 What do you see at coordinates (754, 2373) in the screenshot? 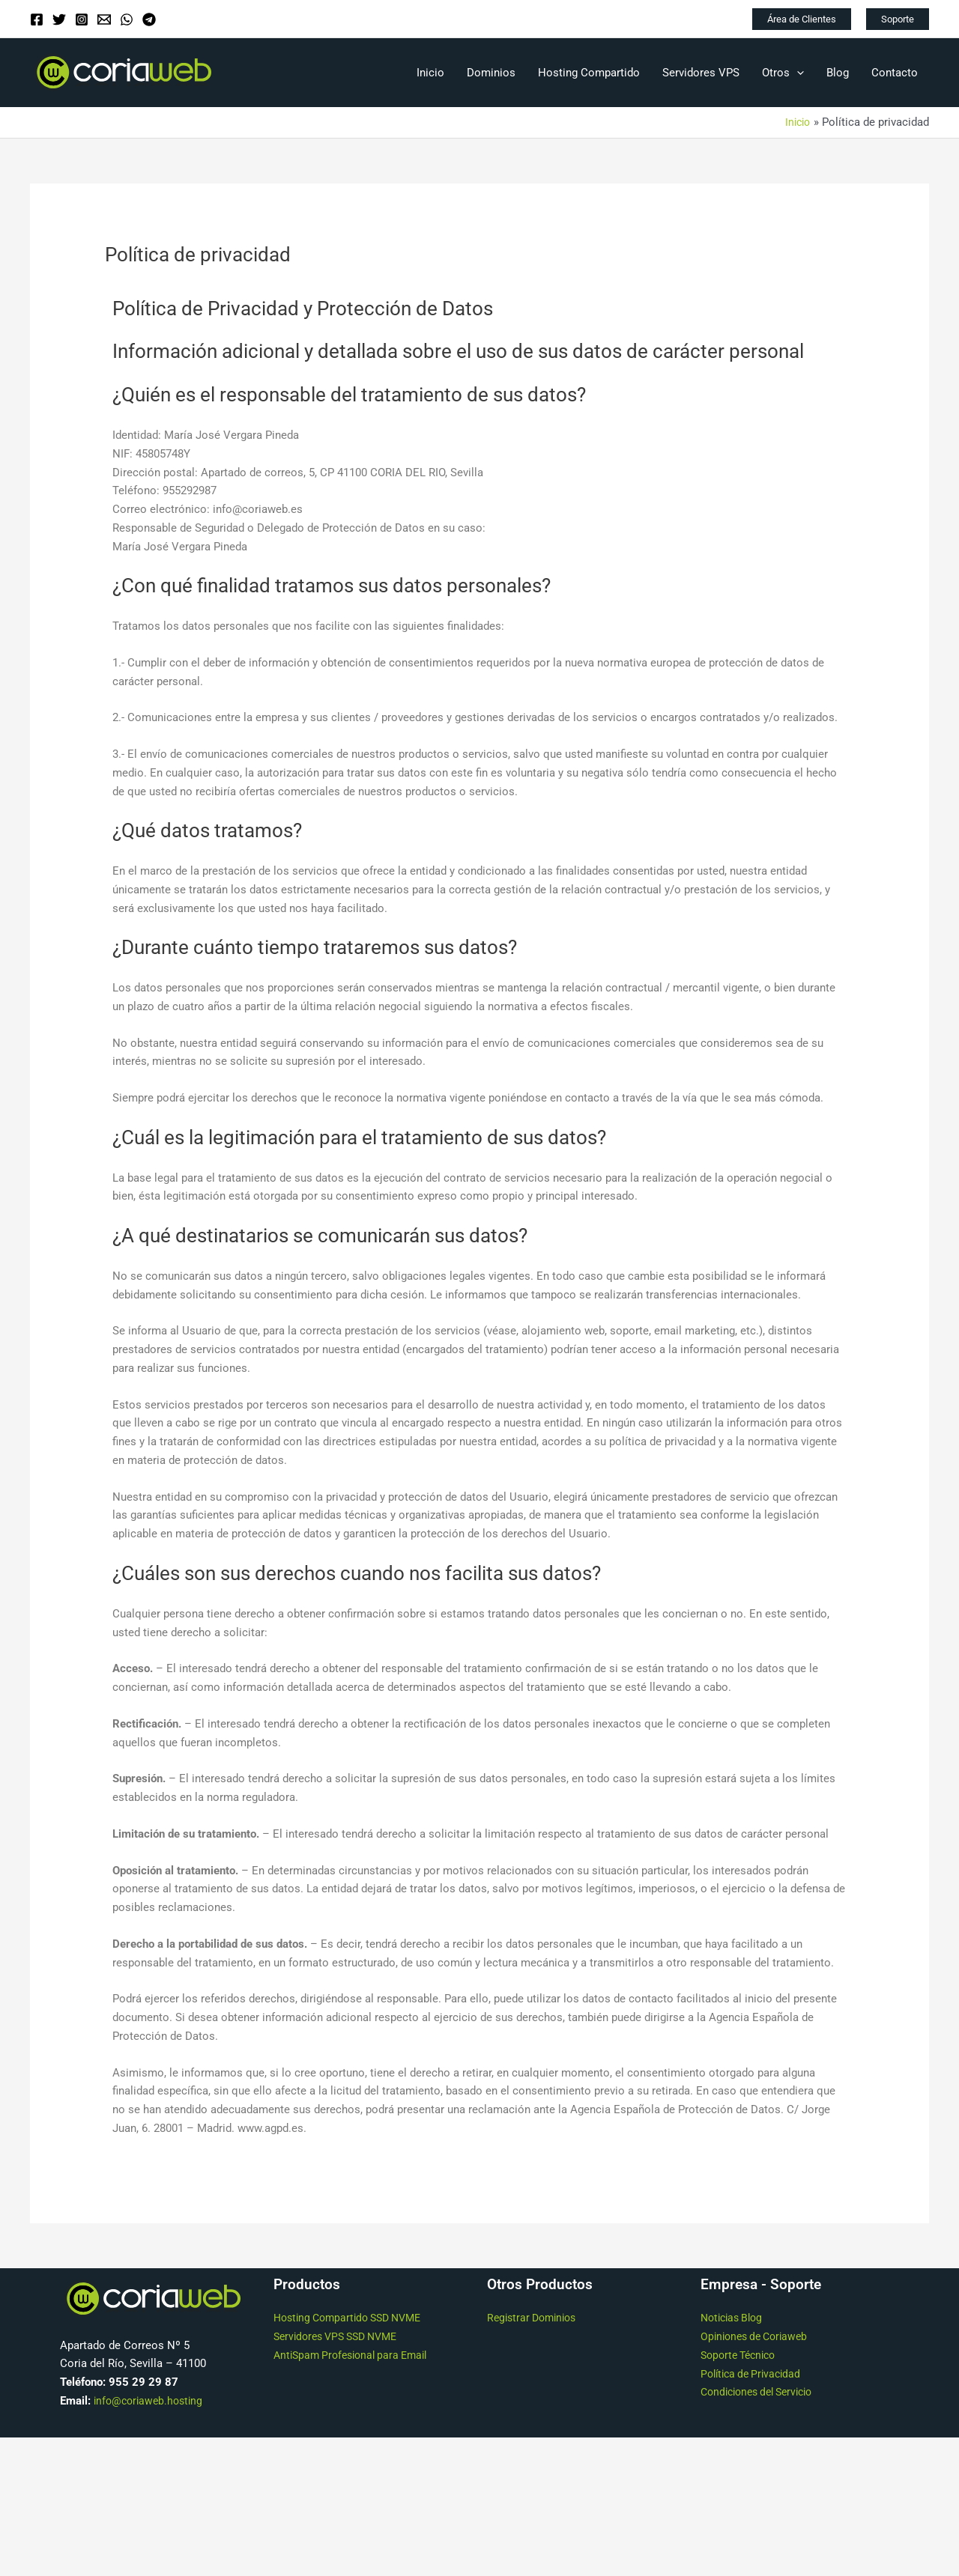
I see `Política de Privacidad` at bounding box center [754, 2373].